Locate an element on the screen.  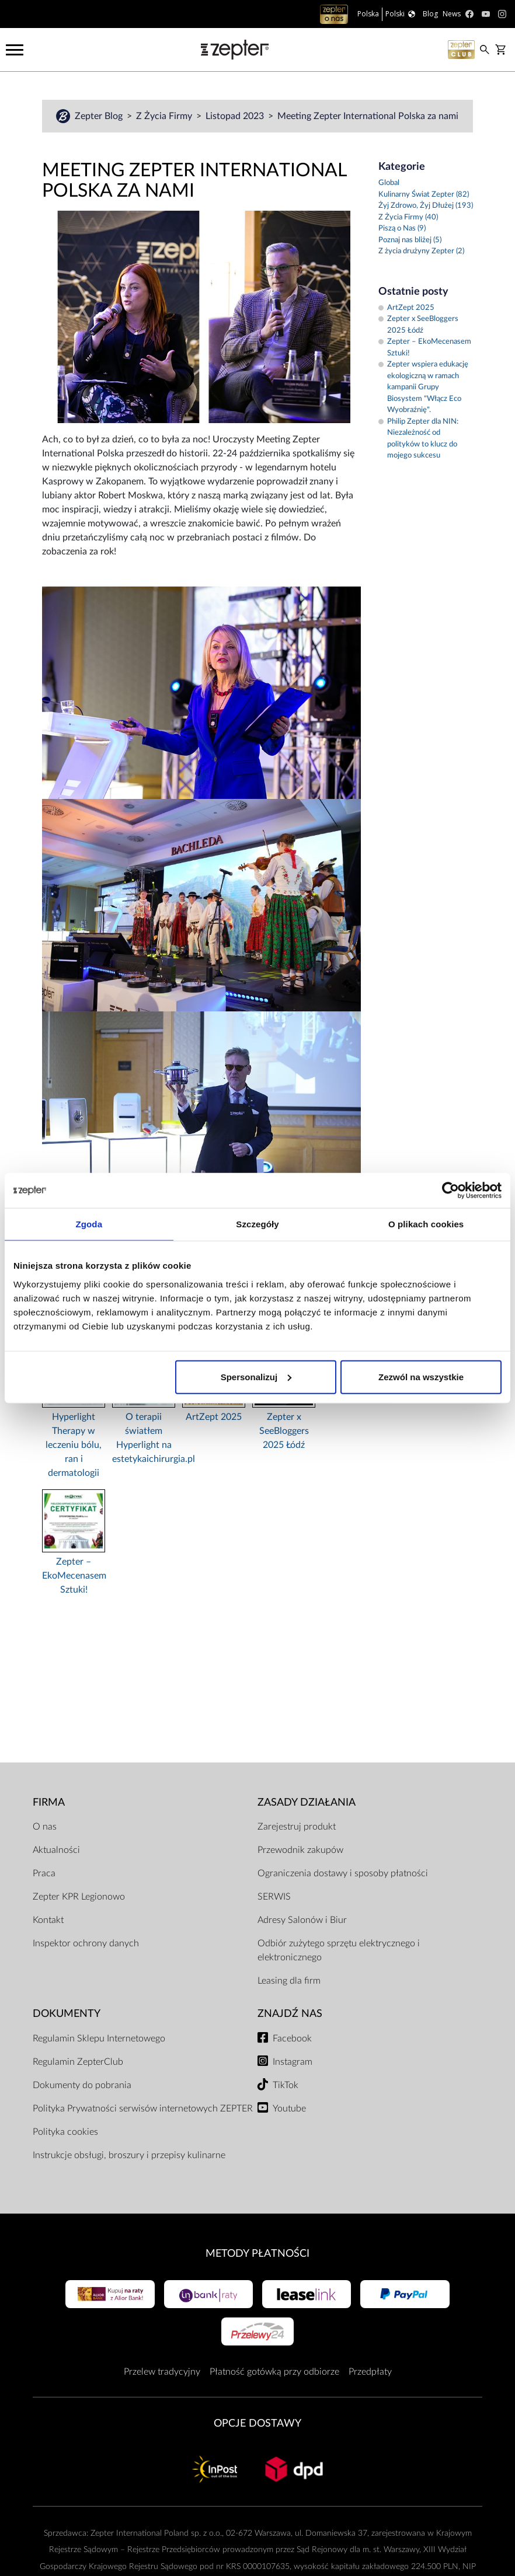
Instagram is located at coordinates (292, 2062).